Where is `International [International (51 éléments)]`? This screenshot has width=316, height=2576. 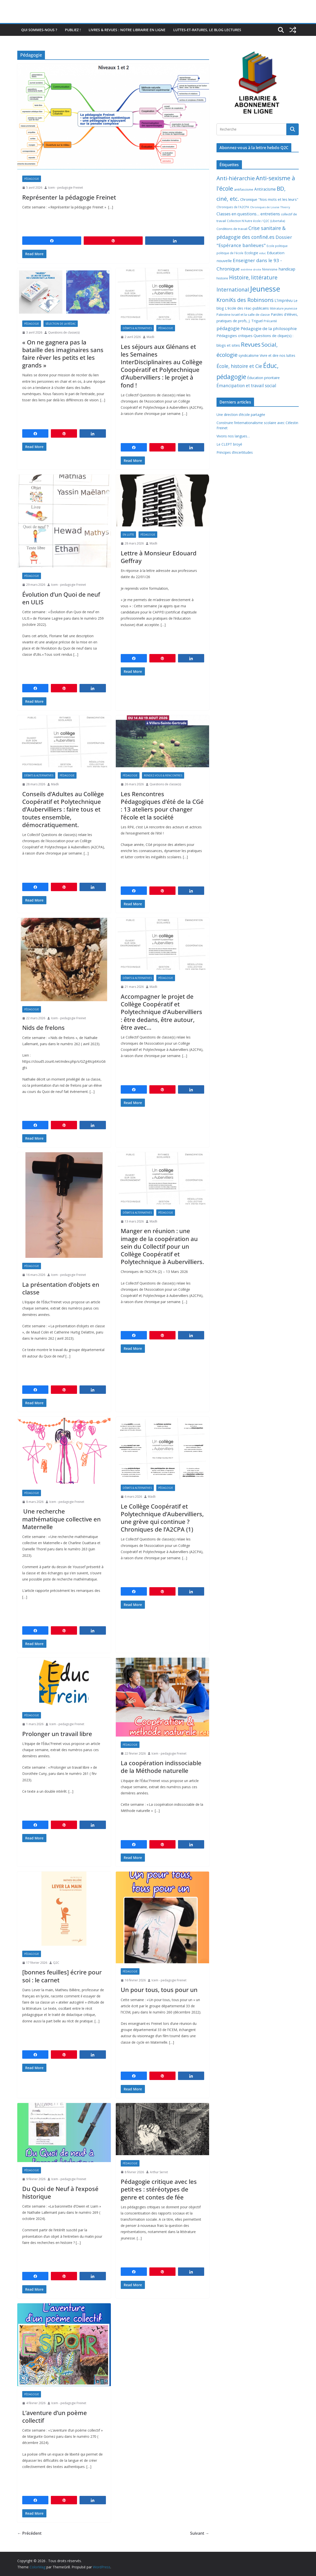 International [International (51 éléments)] is located at coordinates (233, 289).